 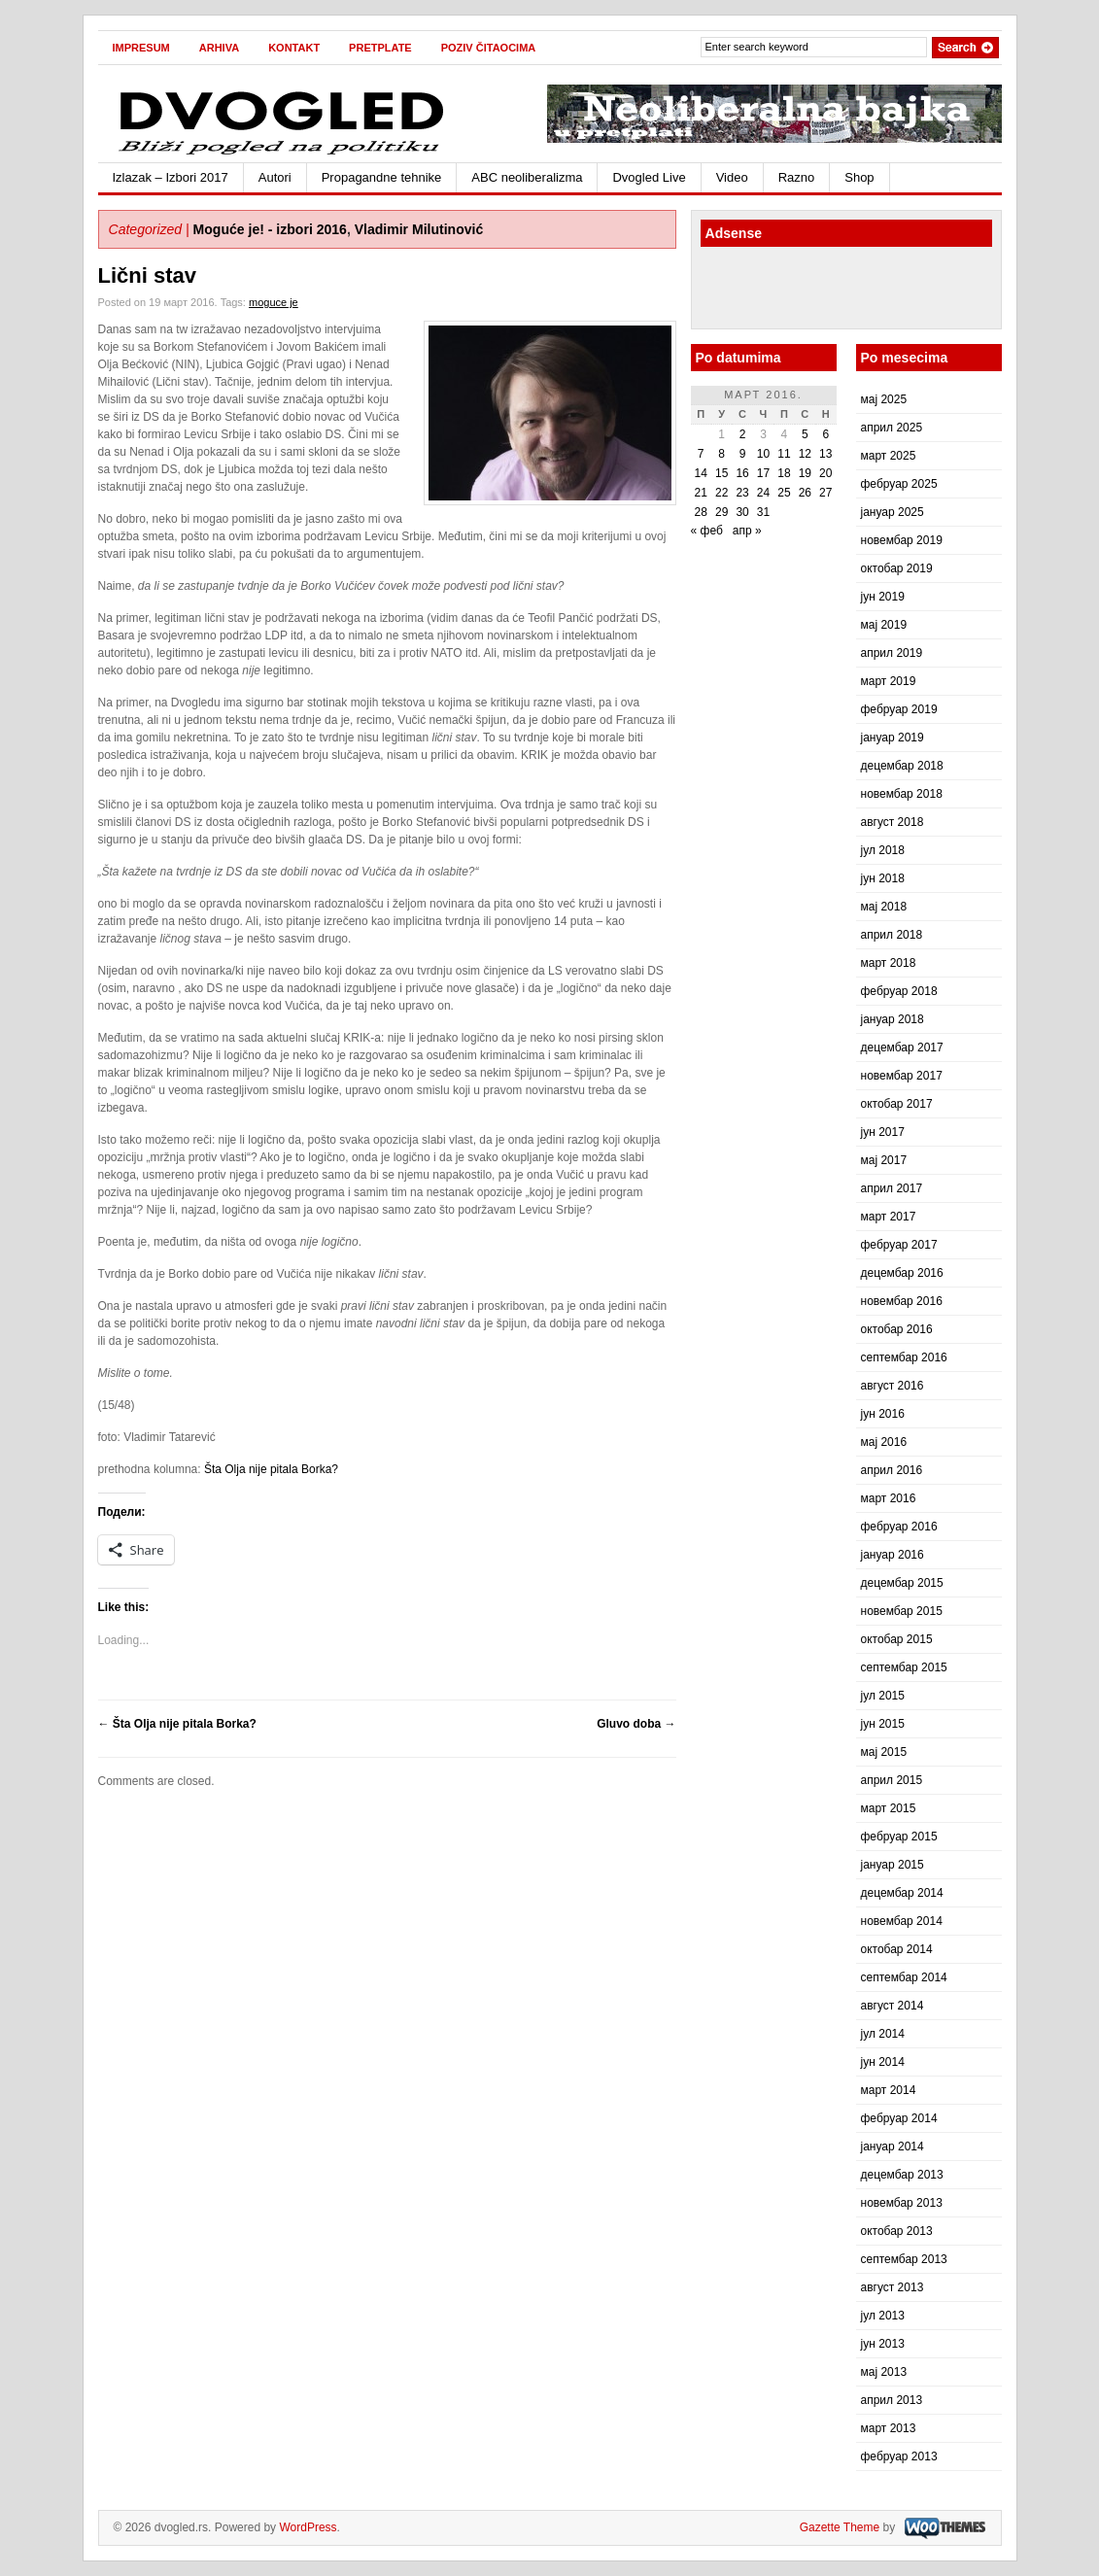 What do you see at coordinates (888, 2090) in the screenshot?
I see `март 2014` at bounding box center [888, 2090].